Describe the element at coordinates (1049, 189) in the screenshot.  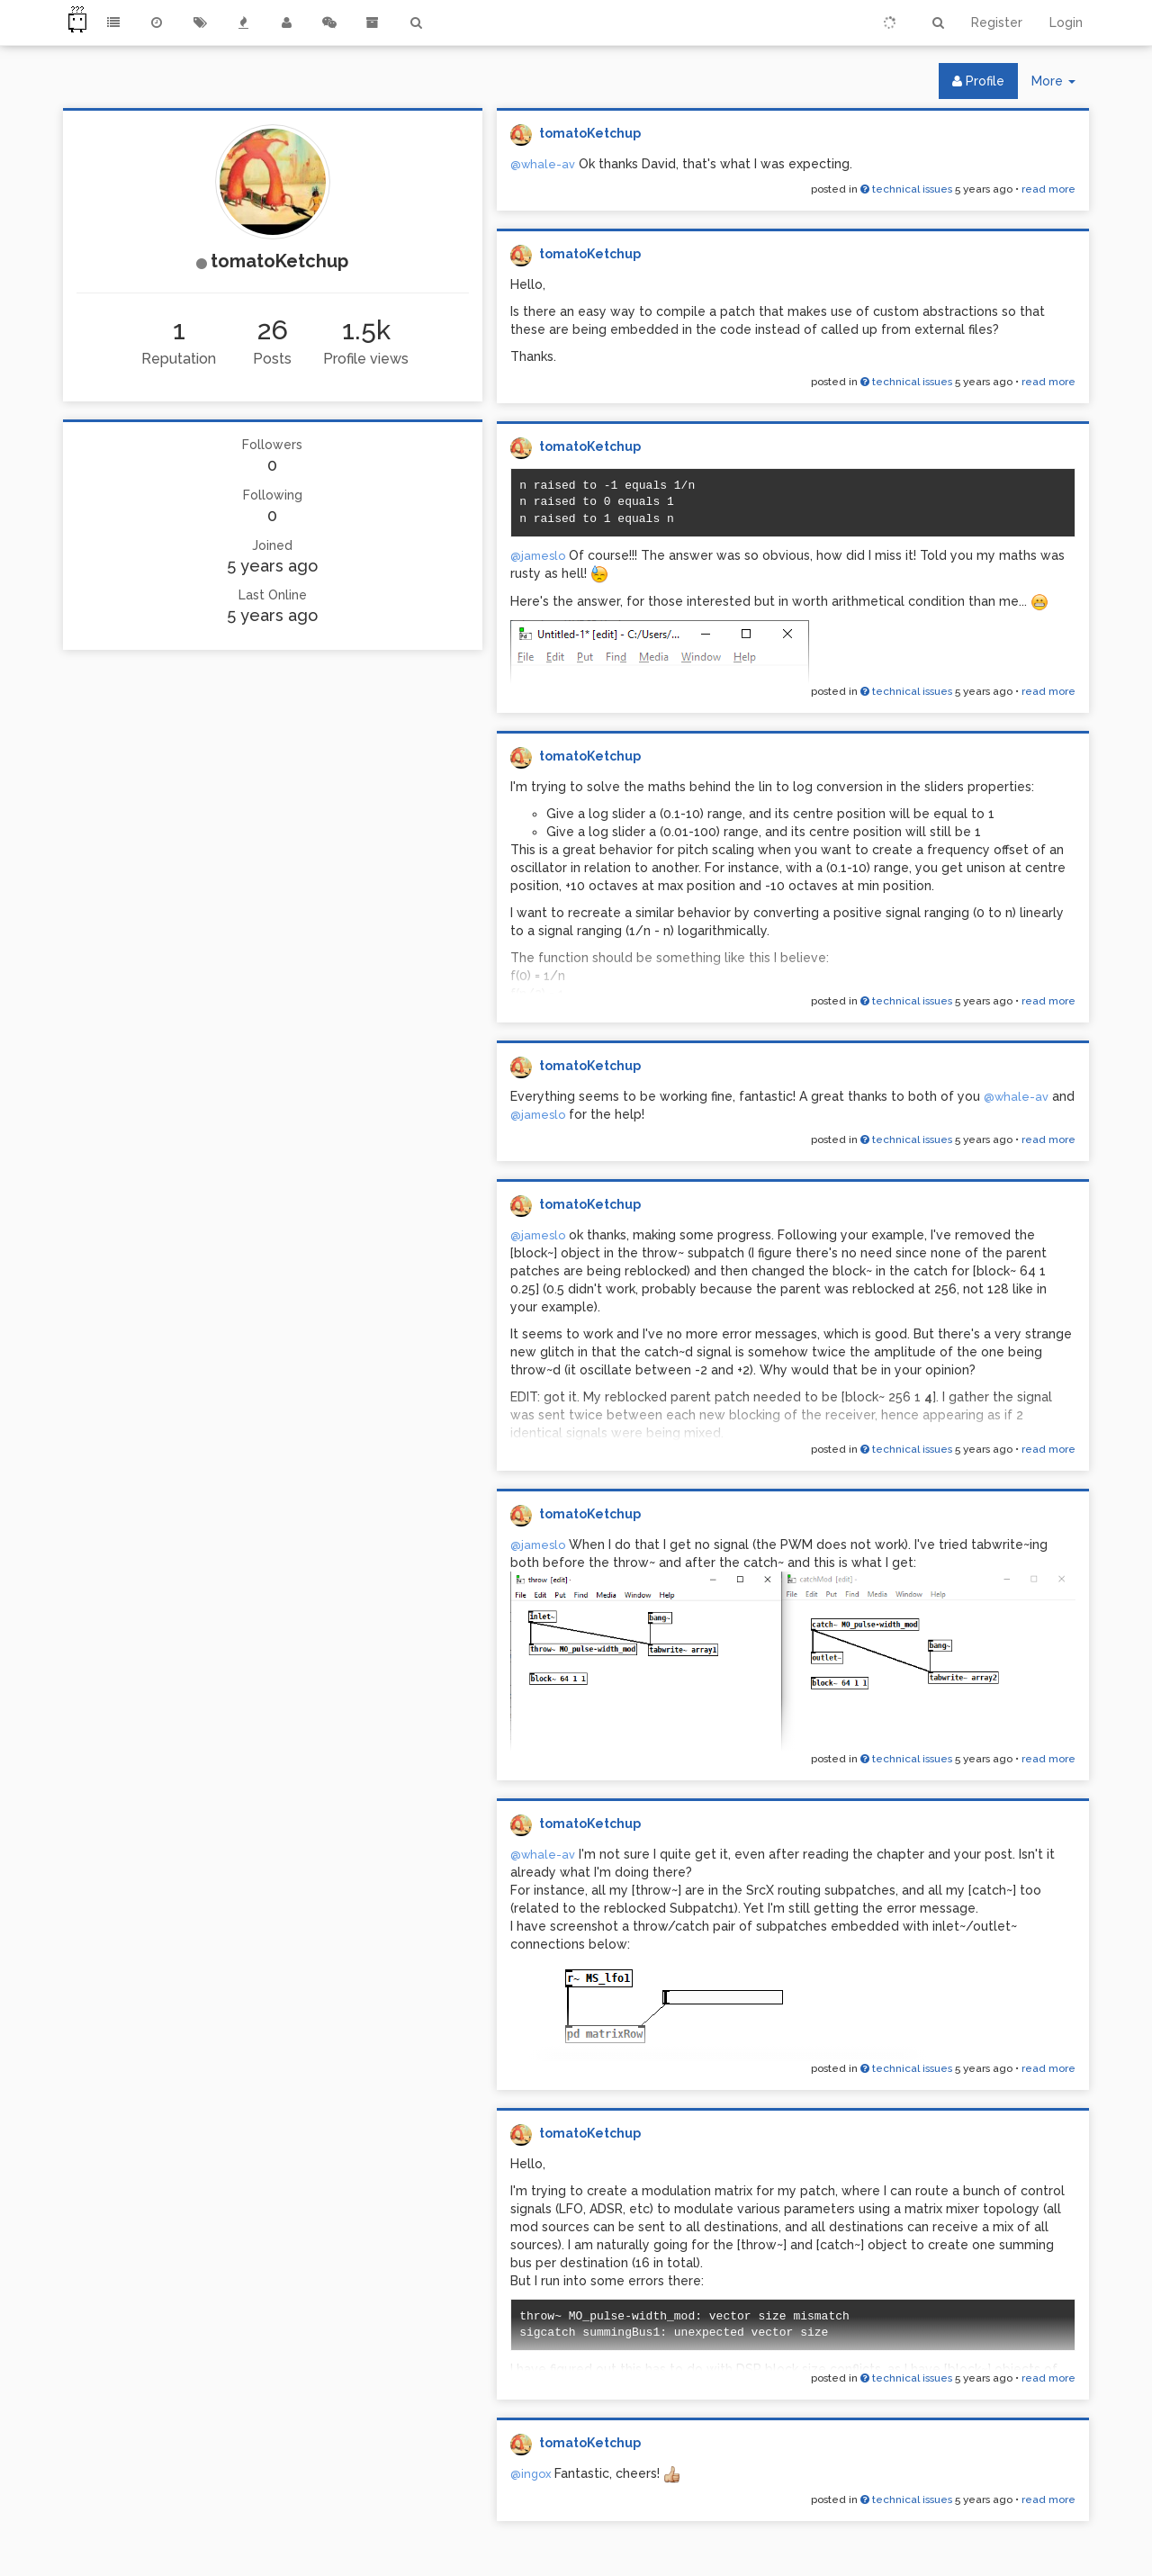
I see `read more` at that location.